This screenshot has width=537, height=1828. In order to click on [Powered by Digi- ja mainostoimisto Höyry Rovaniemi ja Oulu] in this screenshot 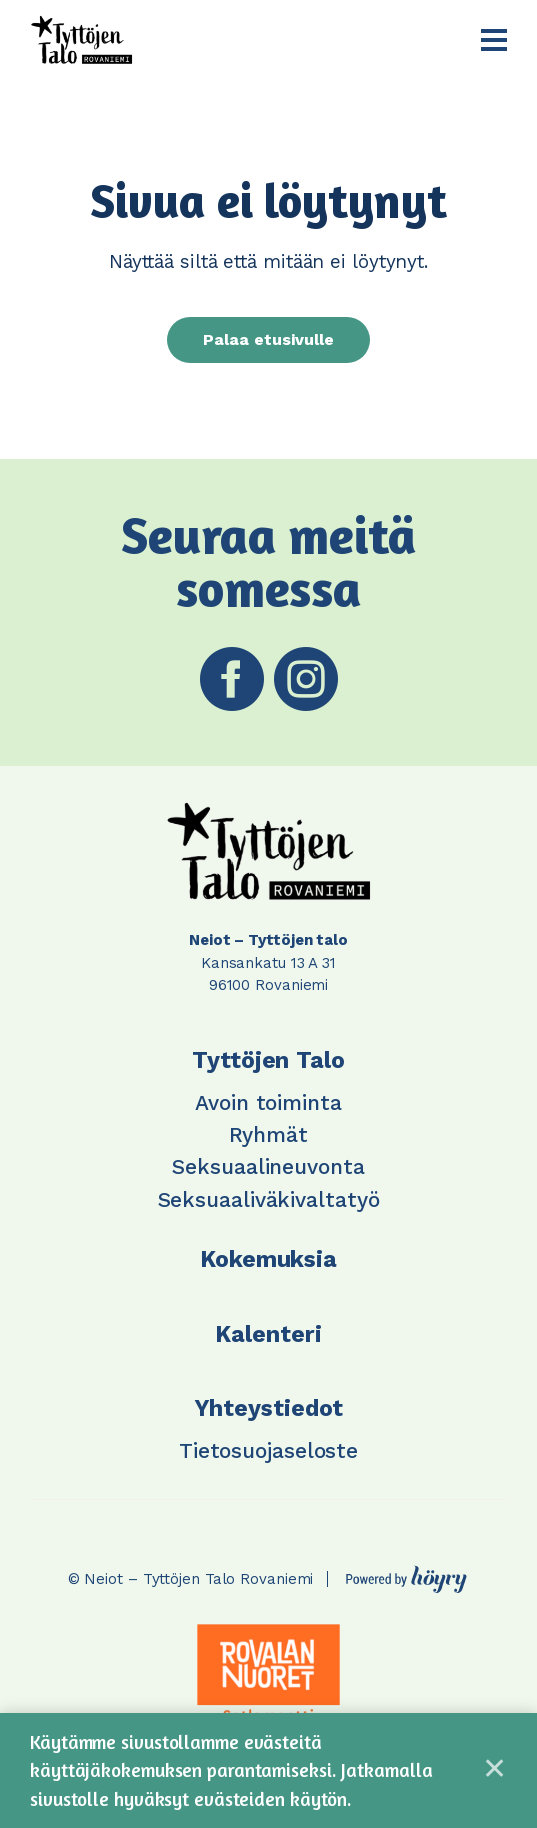, I will do `click(406, 1574)`.